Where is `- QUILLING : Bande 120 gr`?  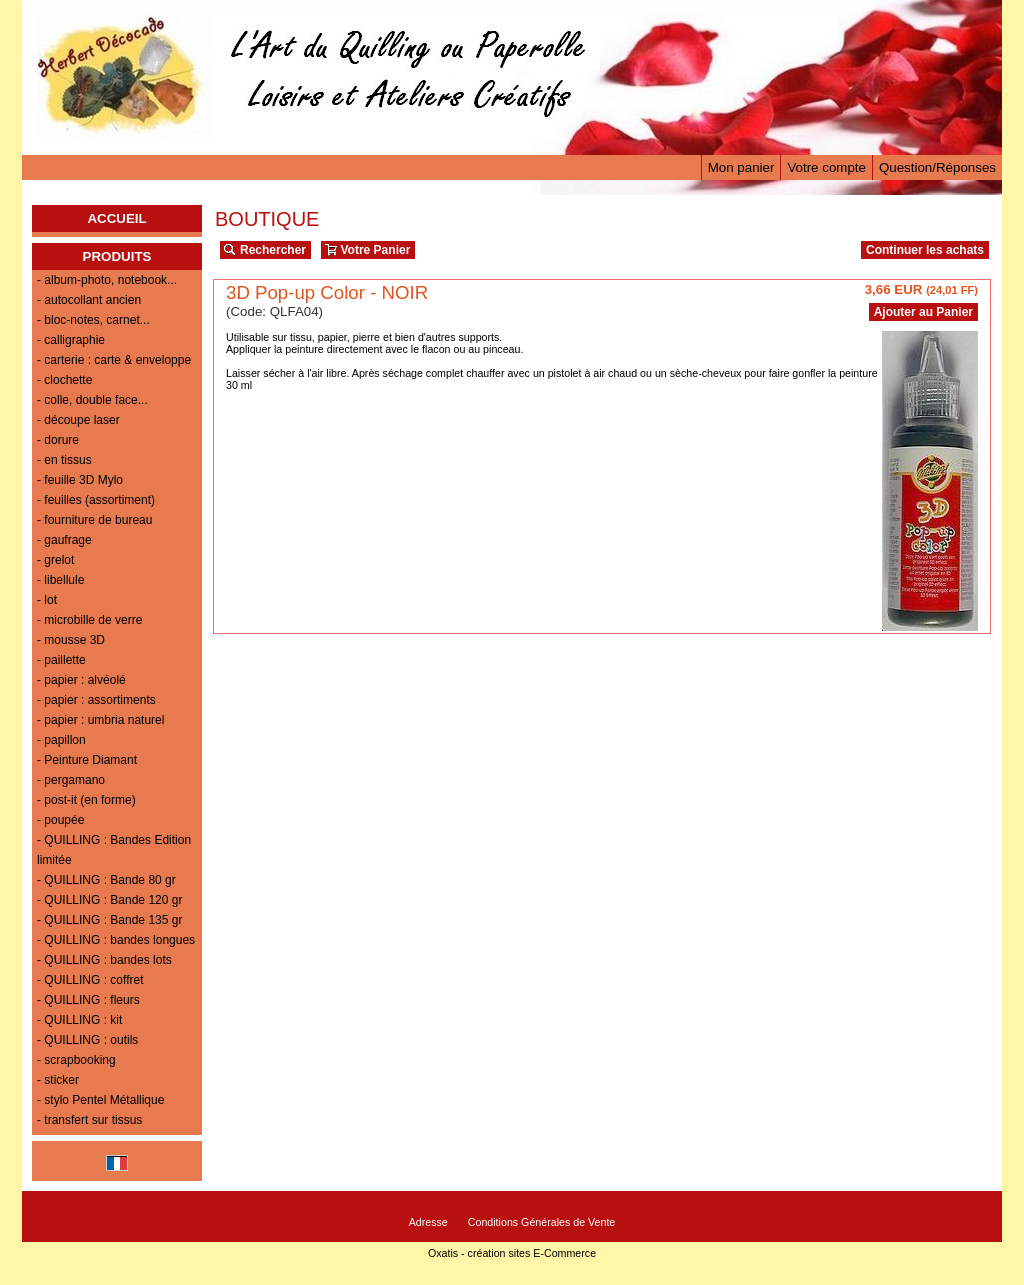 - QUILLING : Bande 120 gr is located at coordinates (109, 900).